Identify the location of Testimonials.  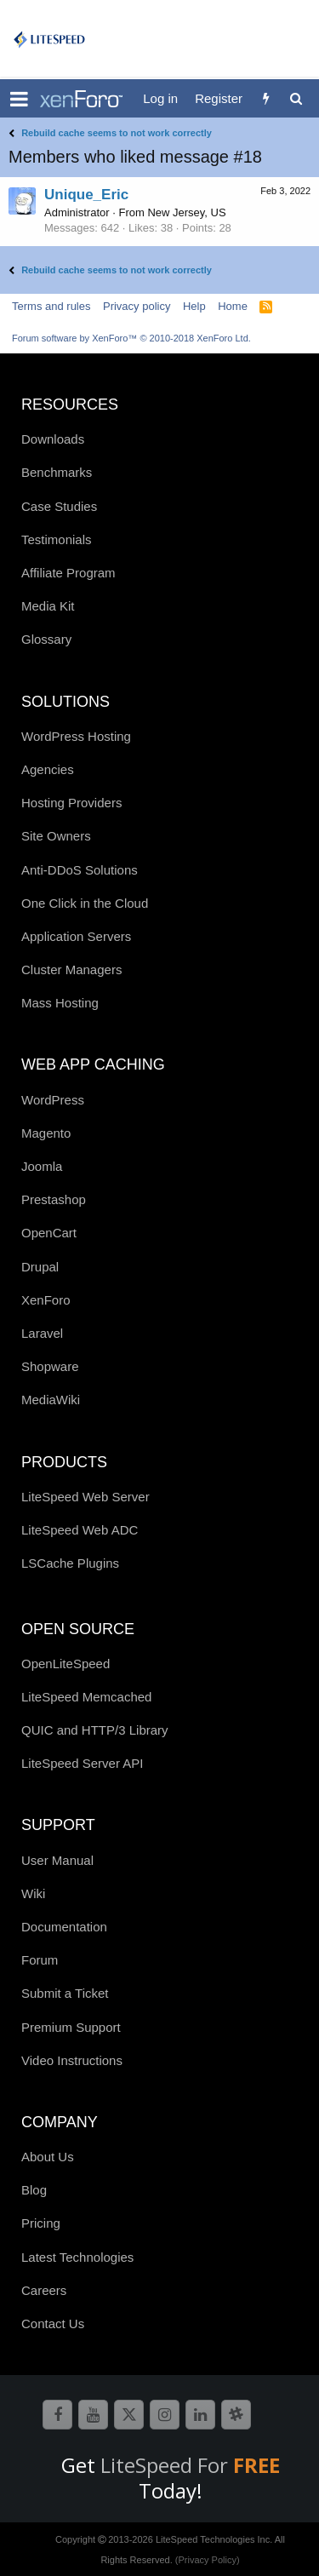
(56, 539).